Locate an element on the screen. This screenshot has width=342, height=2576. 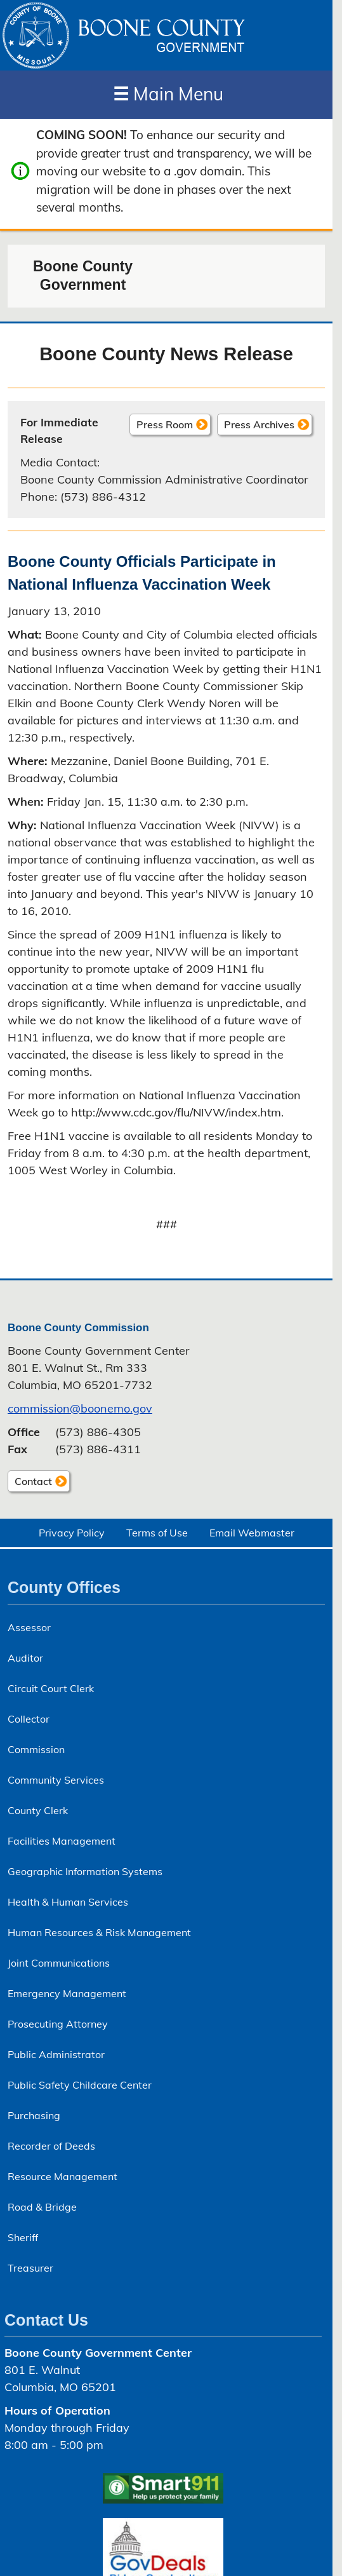
Commission is located at coordinates (36, 1749).